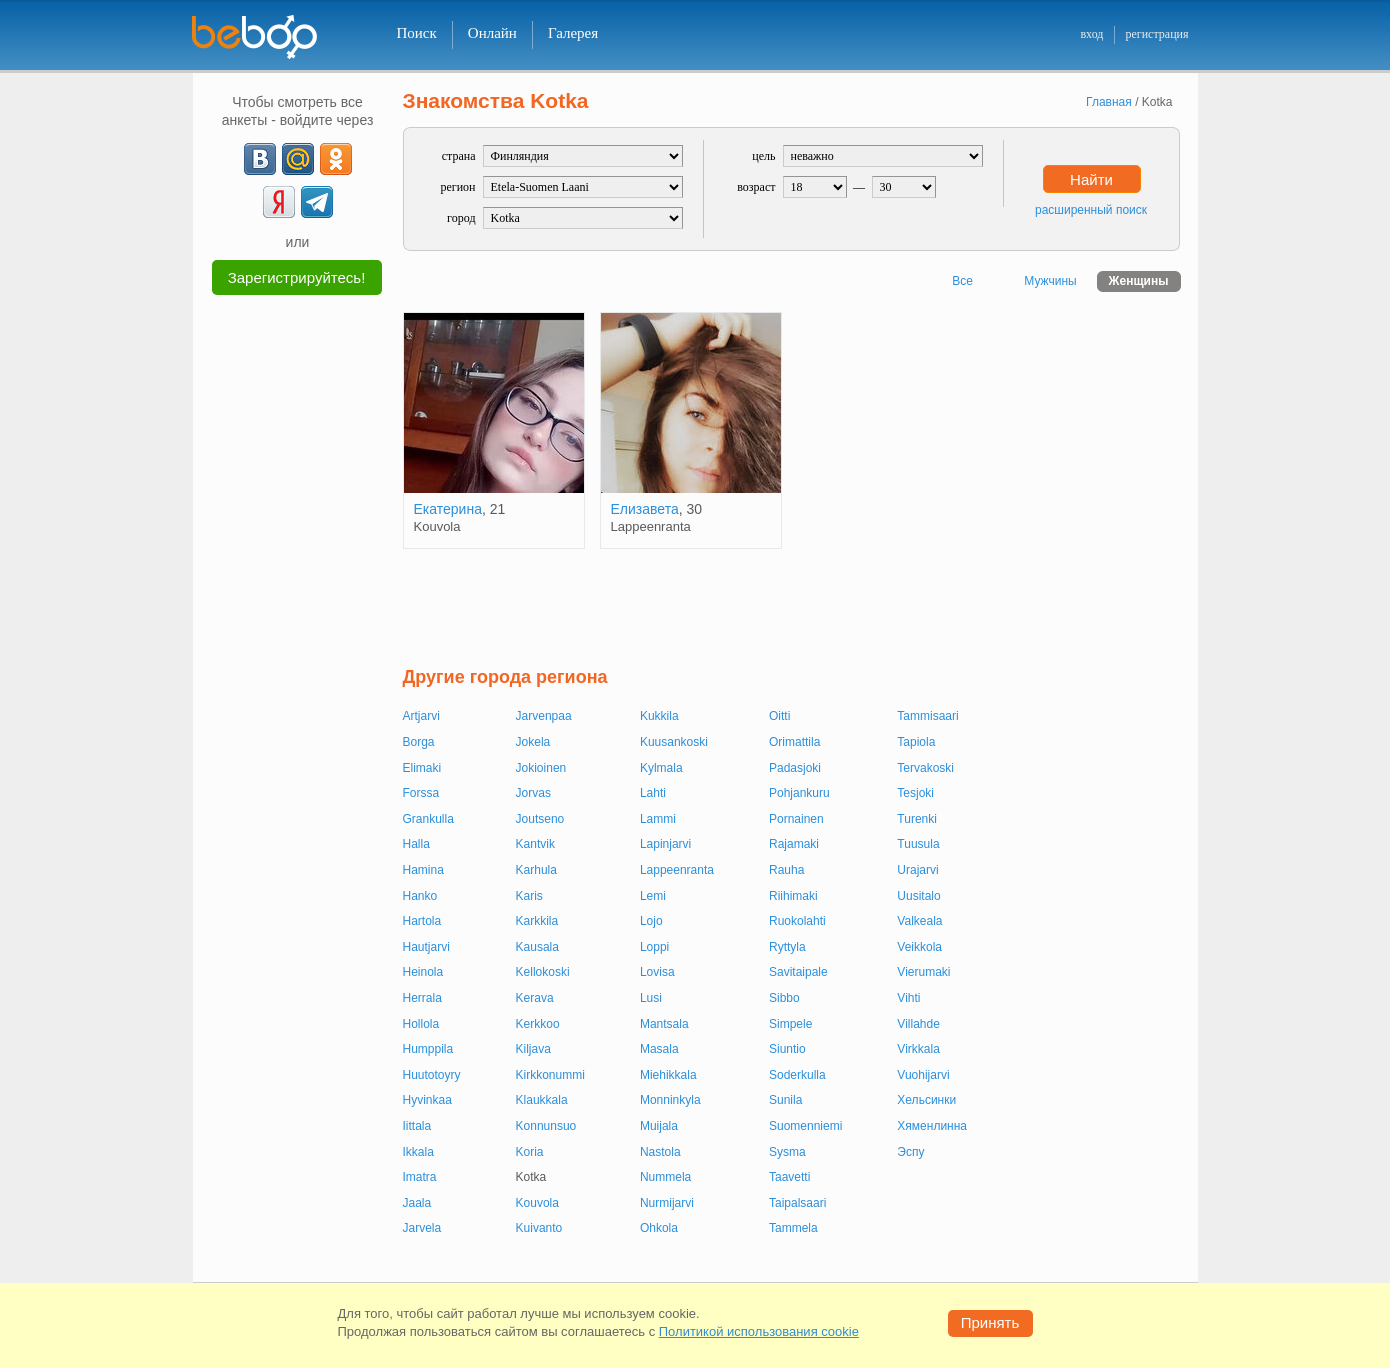 The image size is (1390, 1368). What do you see at coordinates (418, 1152) in the screenshot?
I see `Ikkala` at bounding box center [418, 1152].